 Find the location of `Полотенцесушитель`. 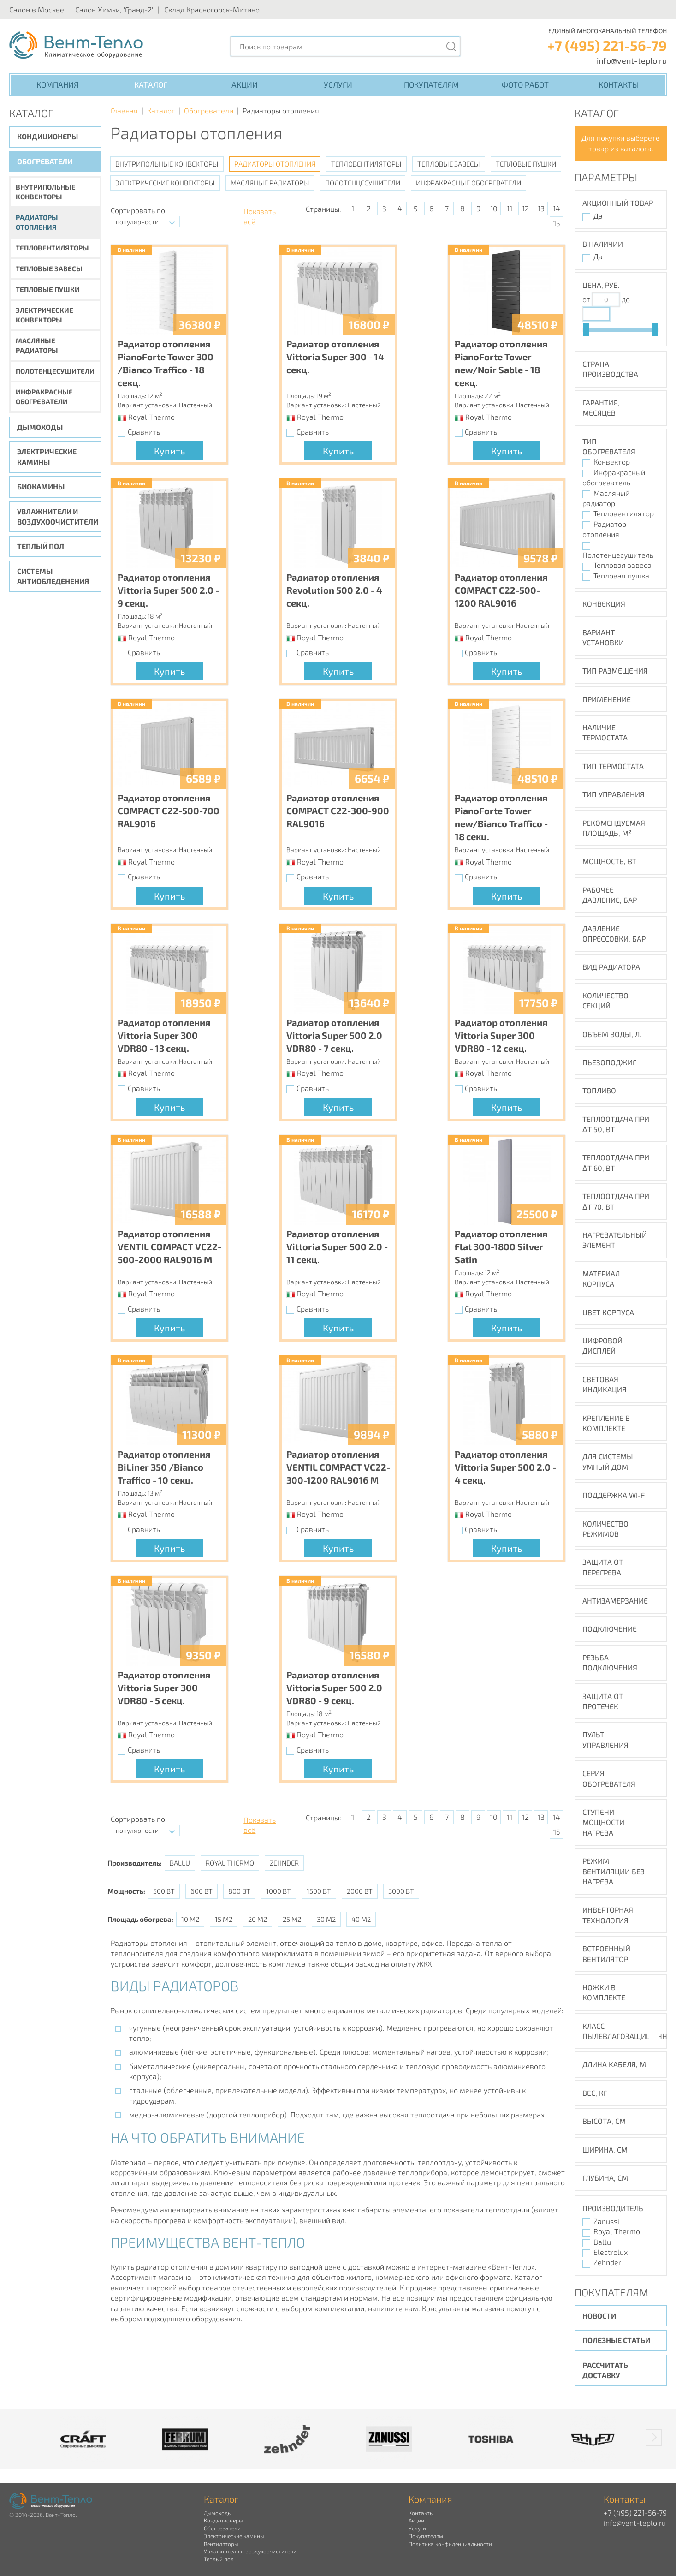

Полотенцесушитель is located at coordinates (617, 554).